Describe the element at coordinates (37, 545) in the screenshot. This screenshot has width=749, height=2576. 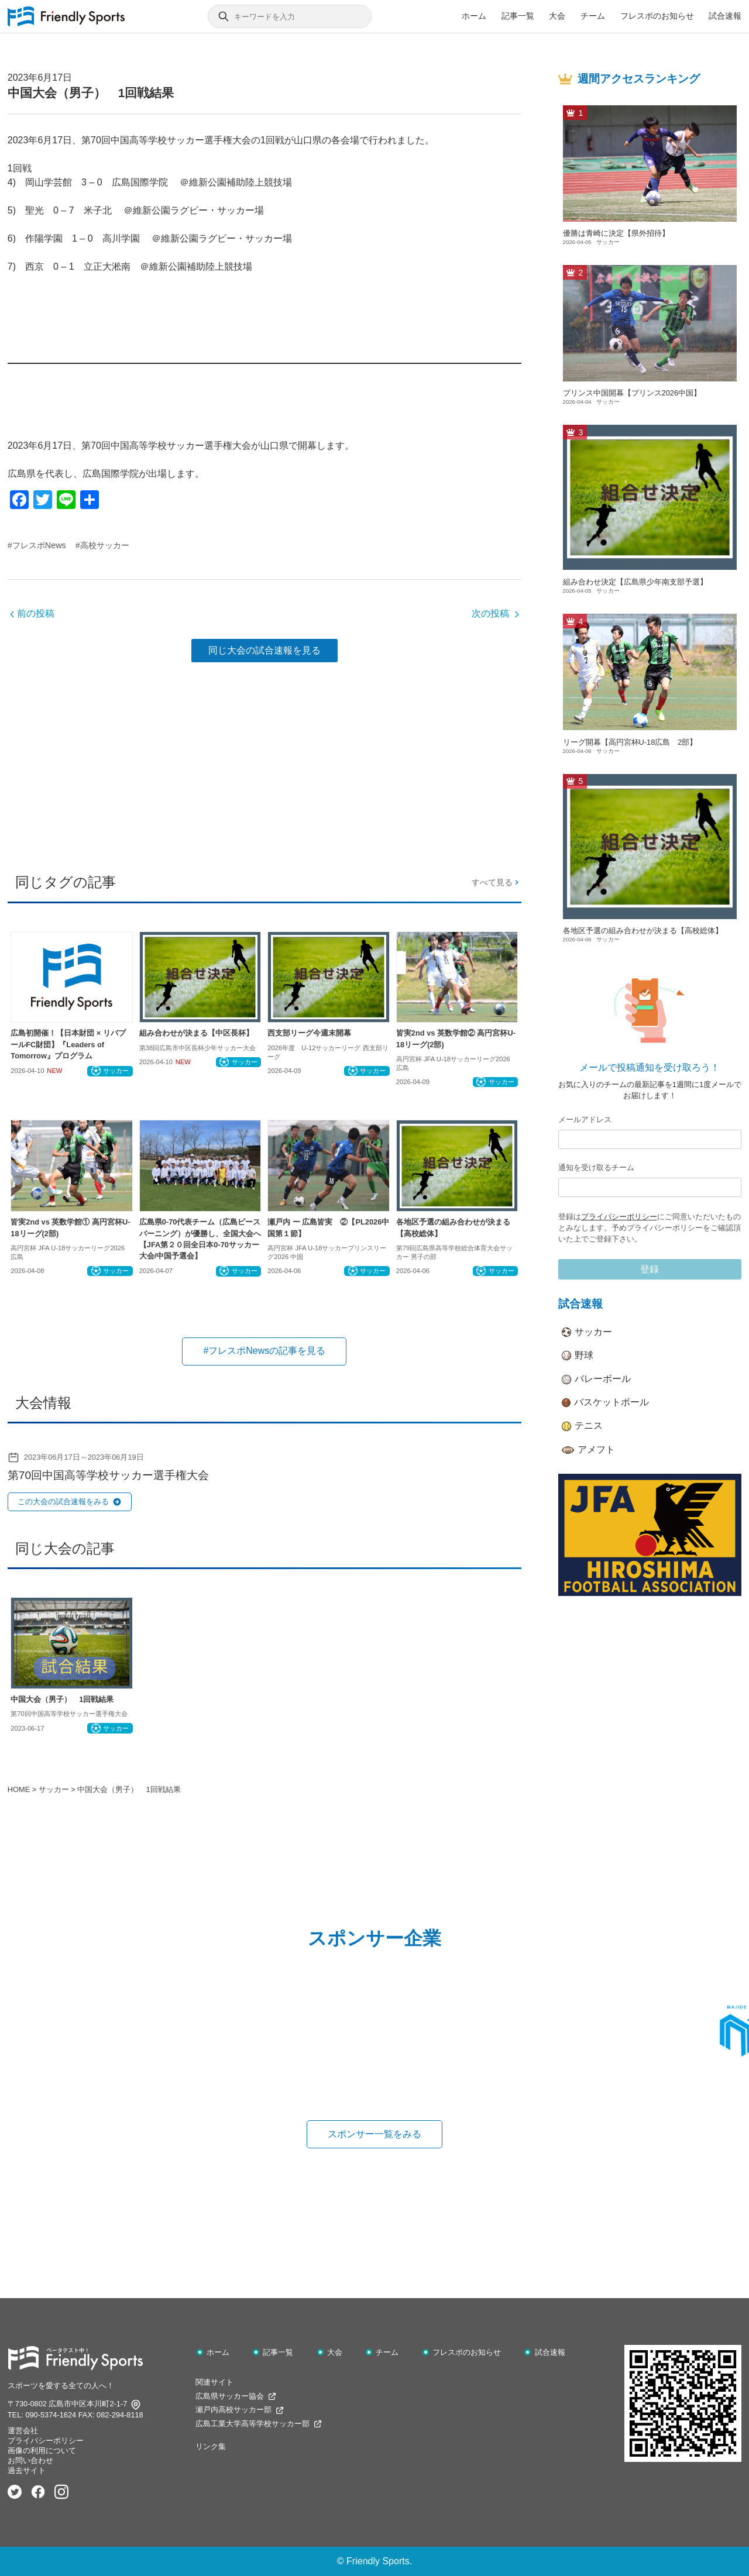
I see `#フレスポNews` at that location.